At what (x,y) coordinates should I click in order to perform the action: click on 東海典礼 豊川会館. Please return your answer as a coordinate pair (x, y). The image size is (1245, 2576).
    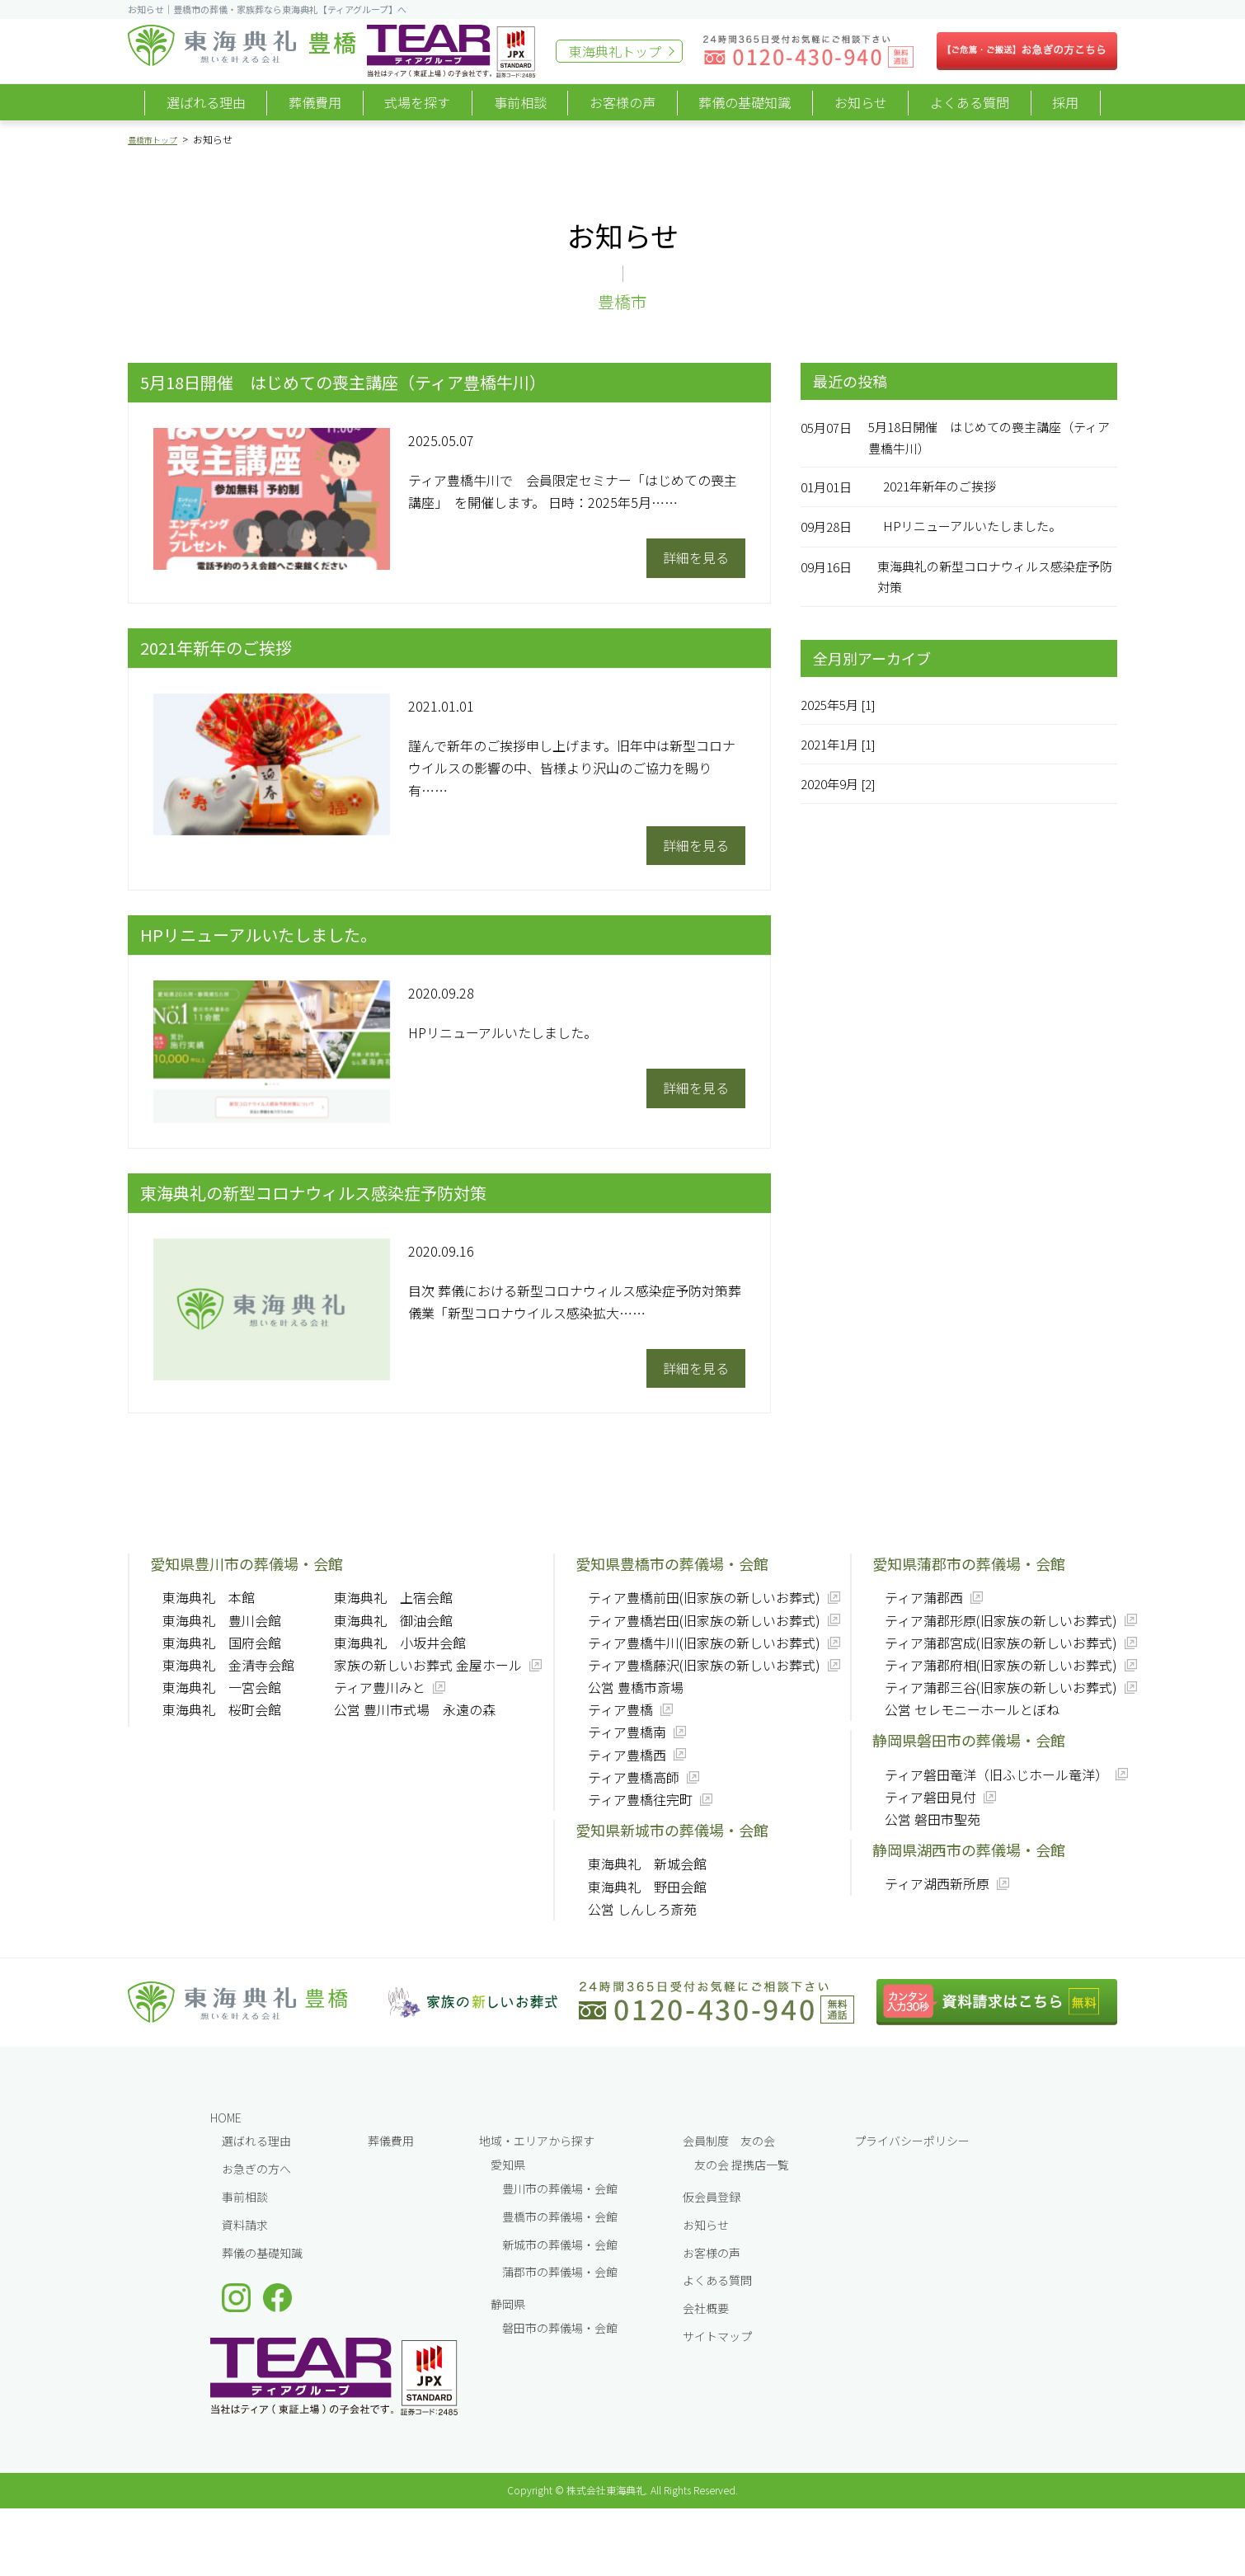
    Looking at the image, I should click on (221, 1620).